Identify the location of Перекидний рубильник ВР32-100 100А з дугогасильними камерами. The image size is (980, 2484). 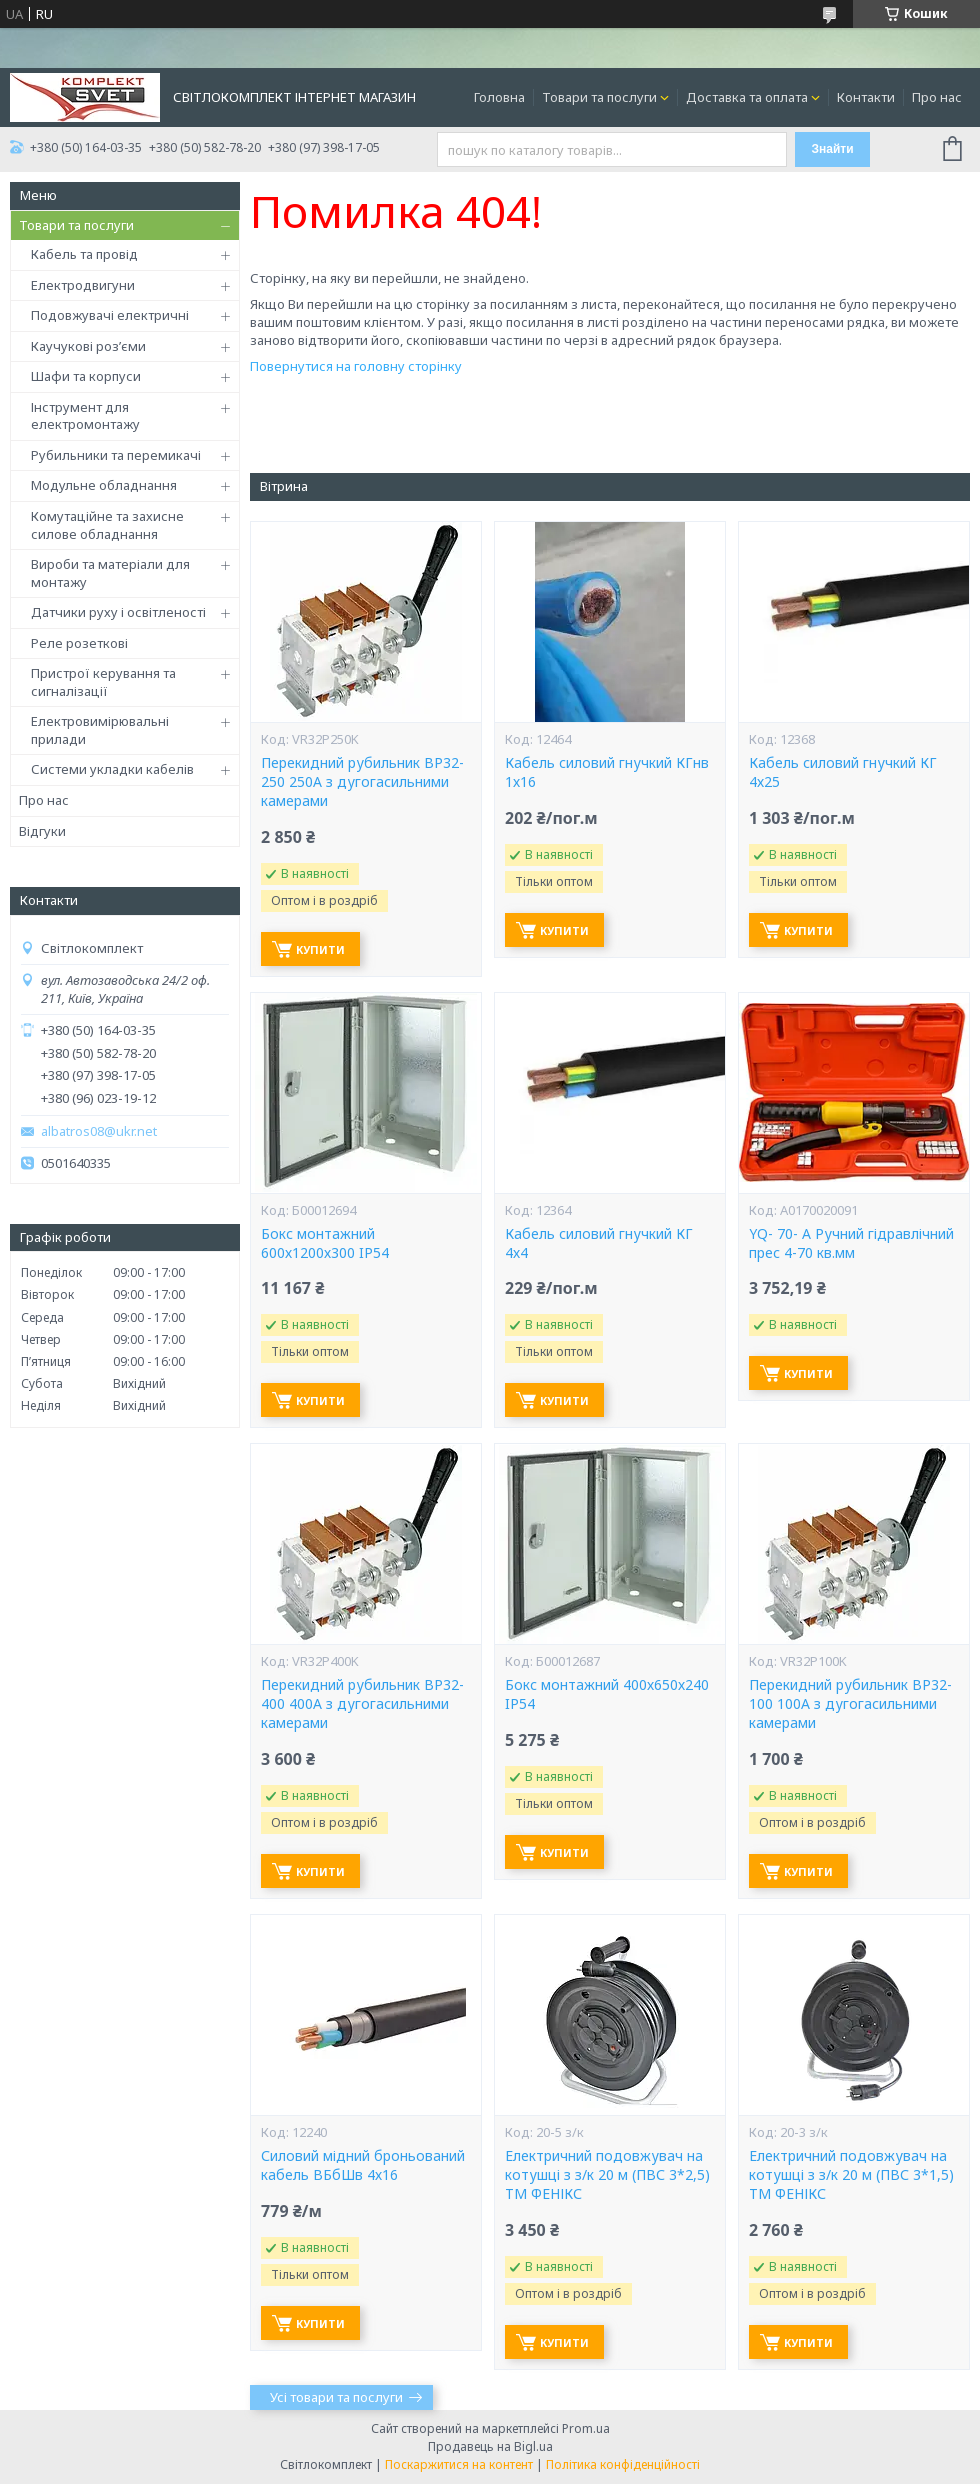
(850, 1704).